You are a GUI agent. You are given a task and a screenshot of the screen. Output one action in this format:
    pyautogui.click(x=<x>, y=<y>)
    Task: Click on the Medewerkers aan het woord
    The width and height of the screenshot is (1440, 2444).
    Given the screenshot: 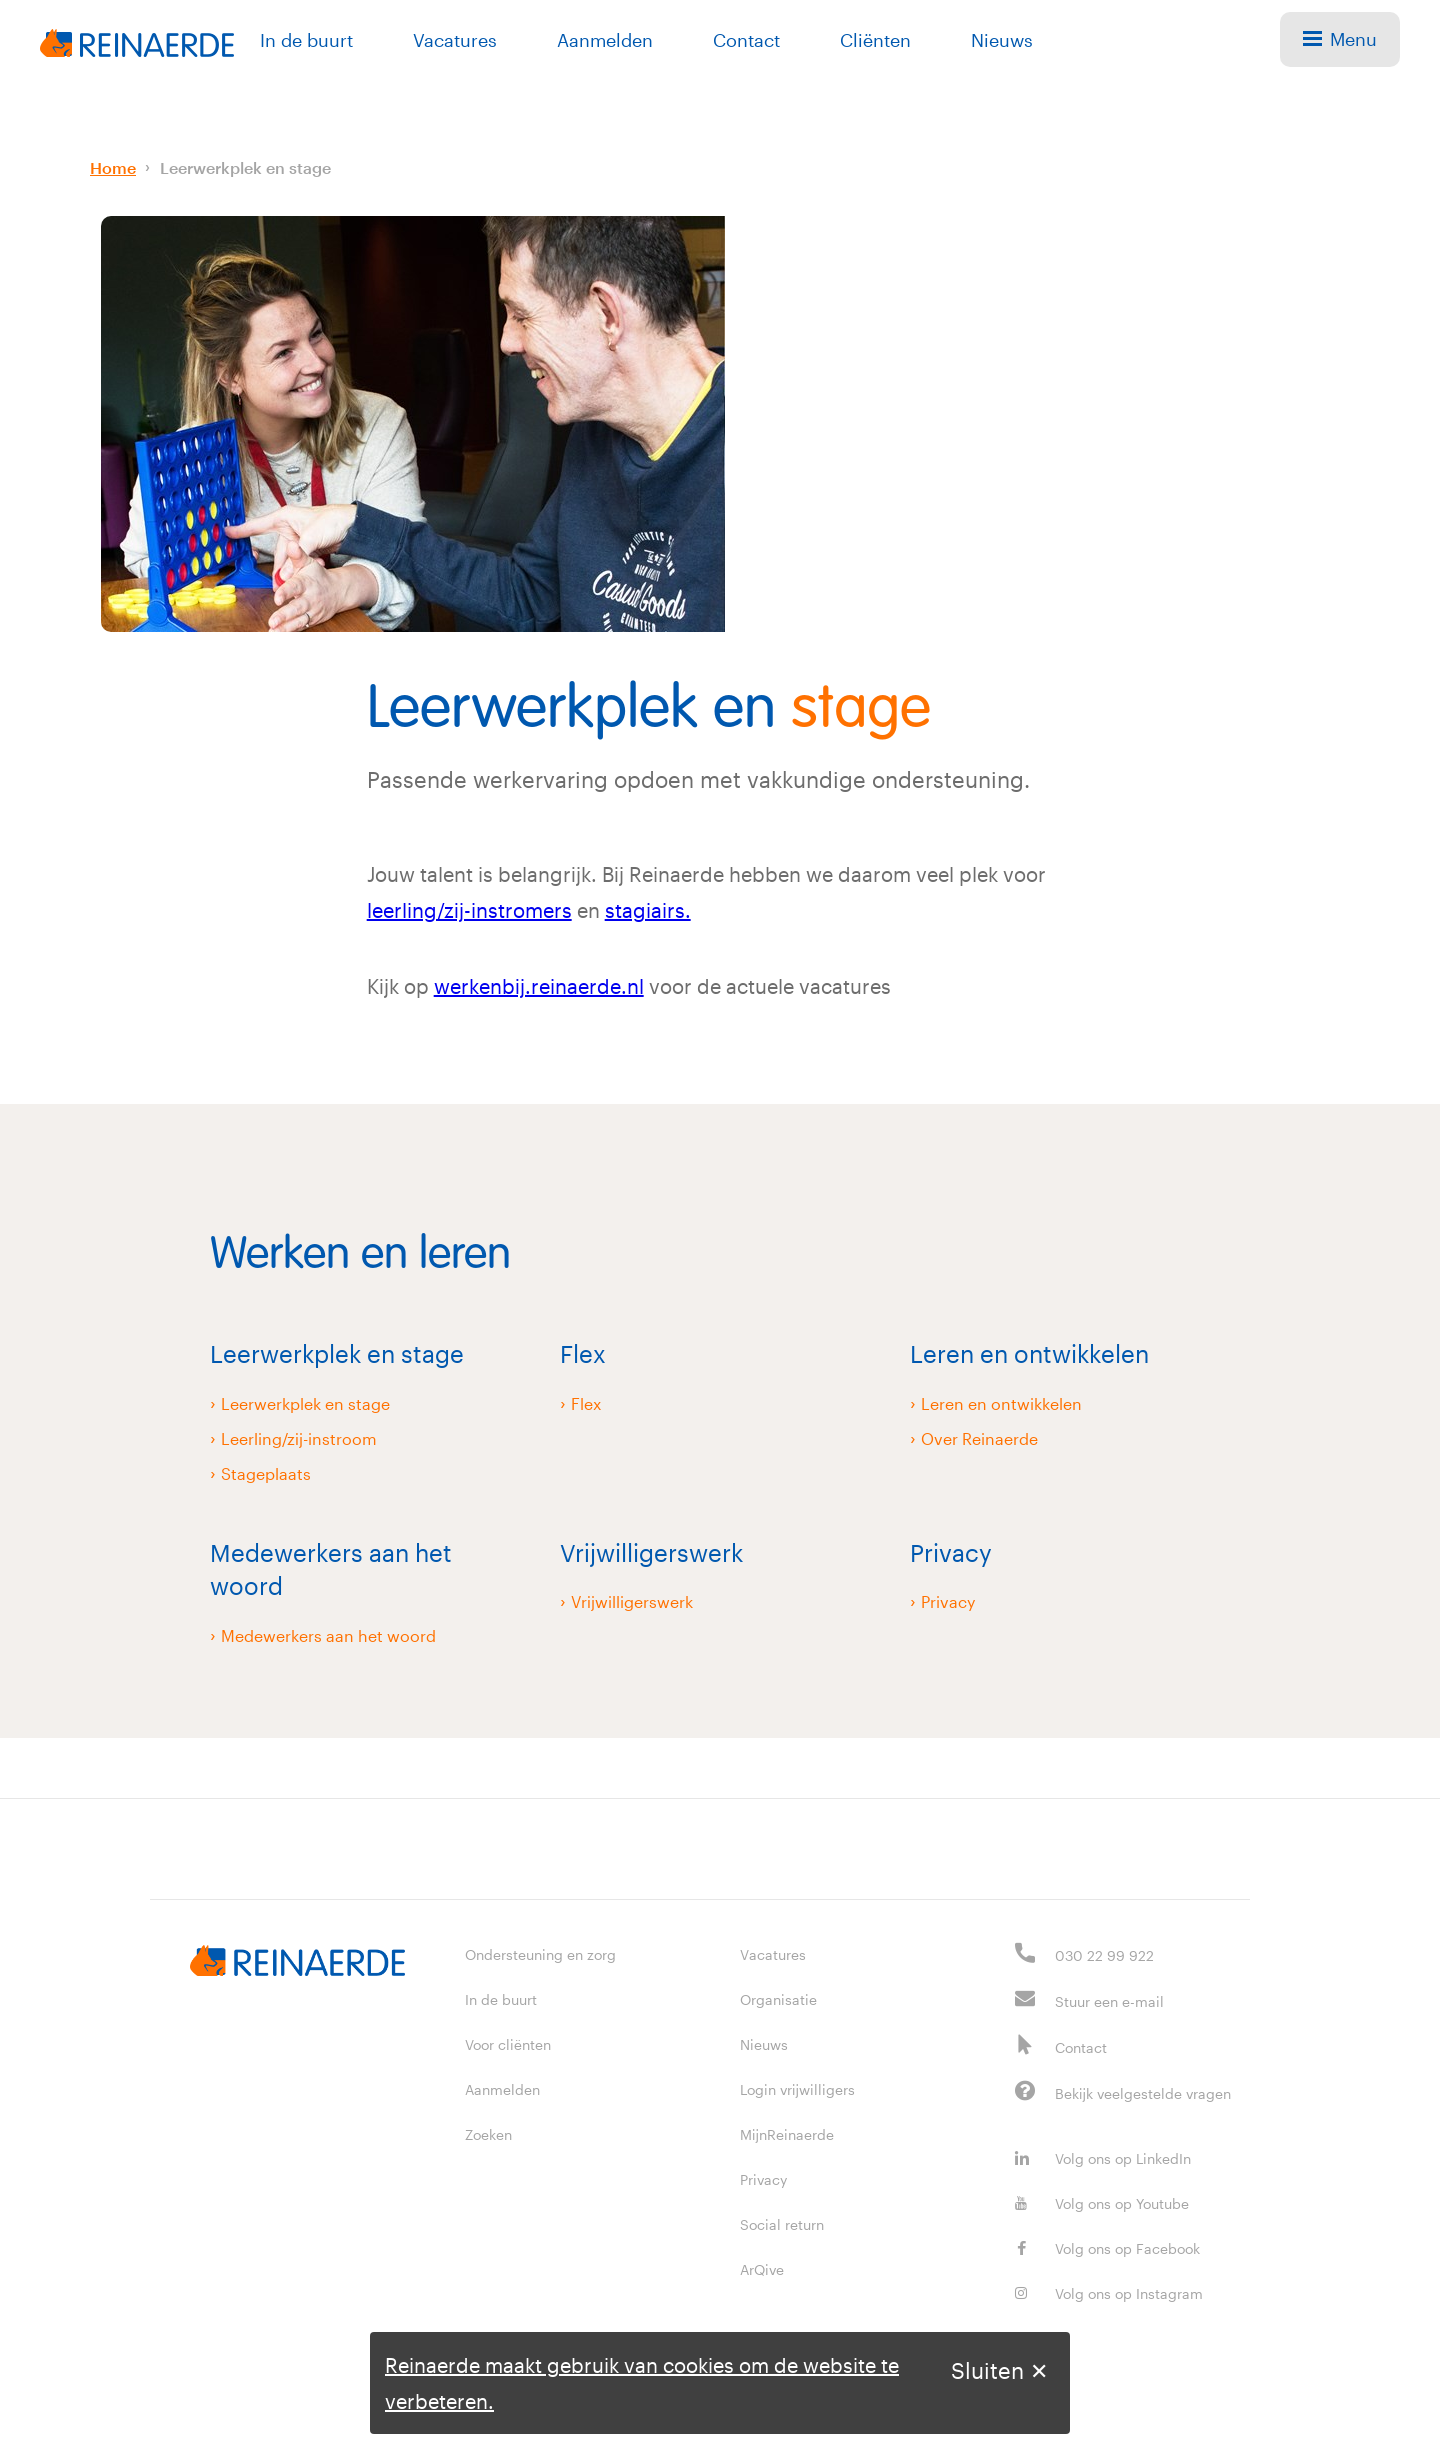 What is the action you would take?
    pyautogui.click(x=328, y=1635)
    